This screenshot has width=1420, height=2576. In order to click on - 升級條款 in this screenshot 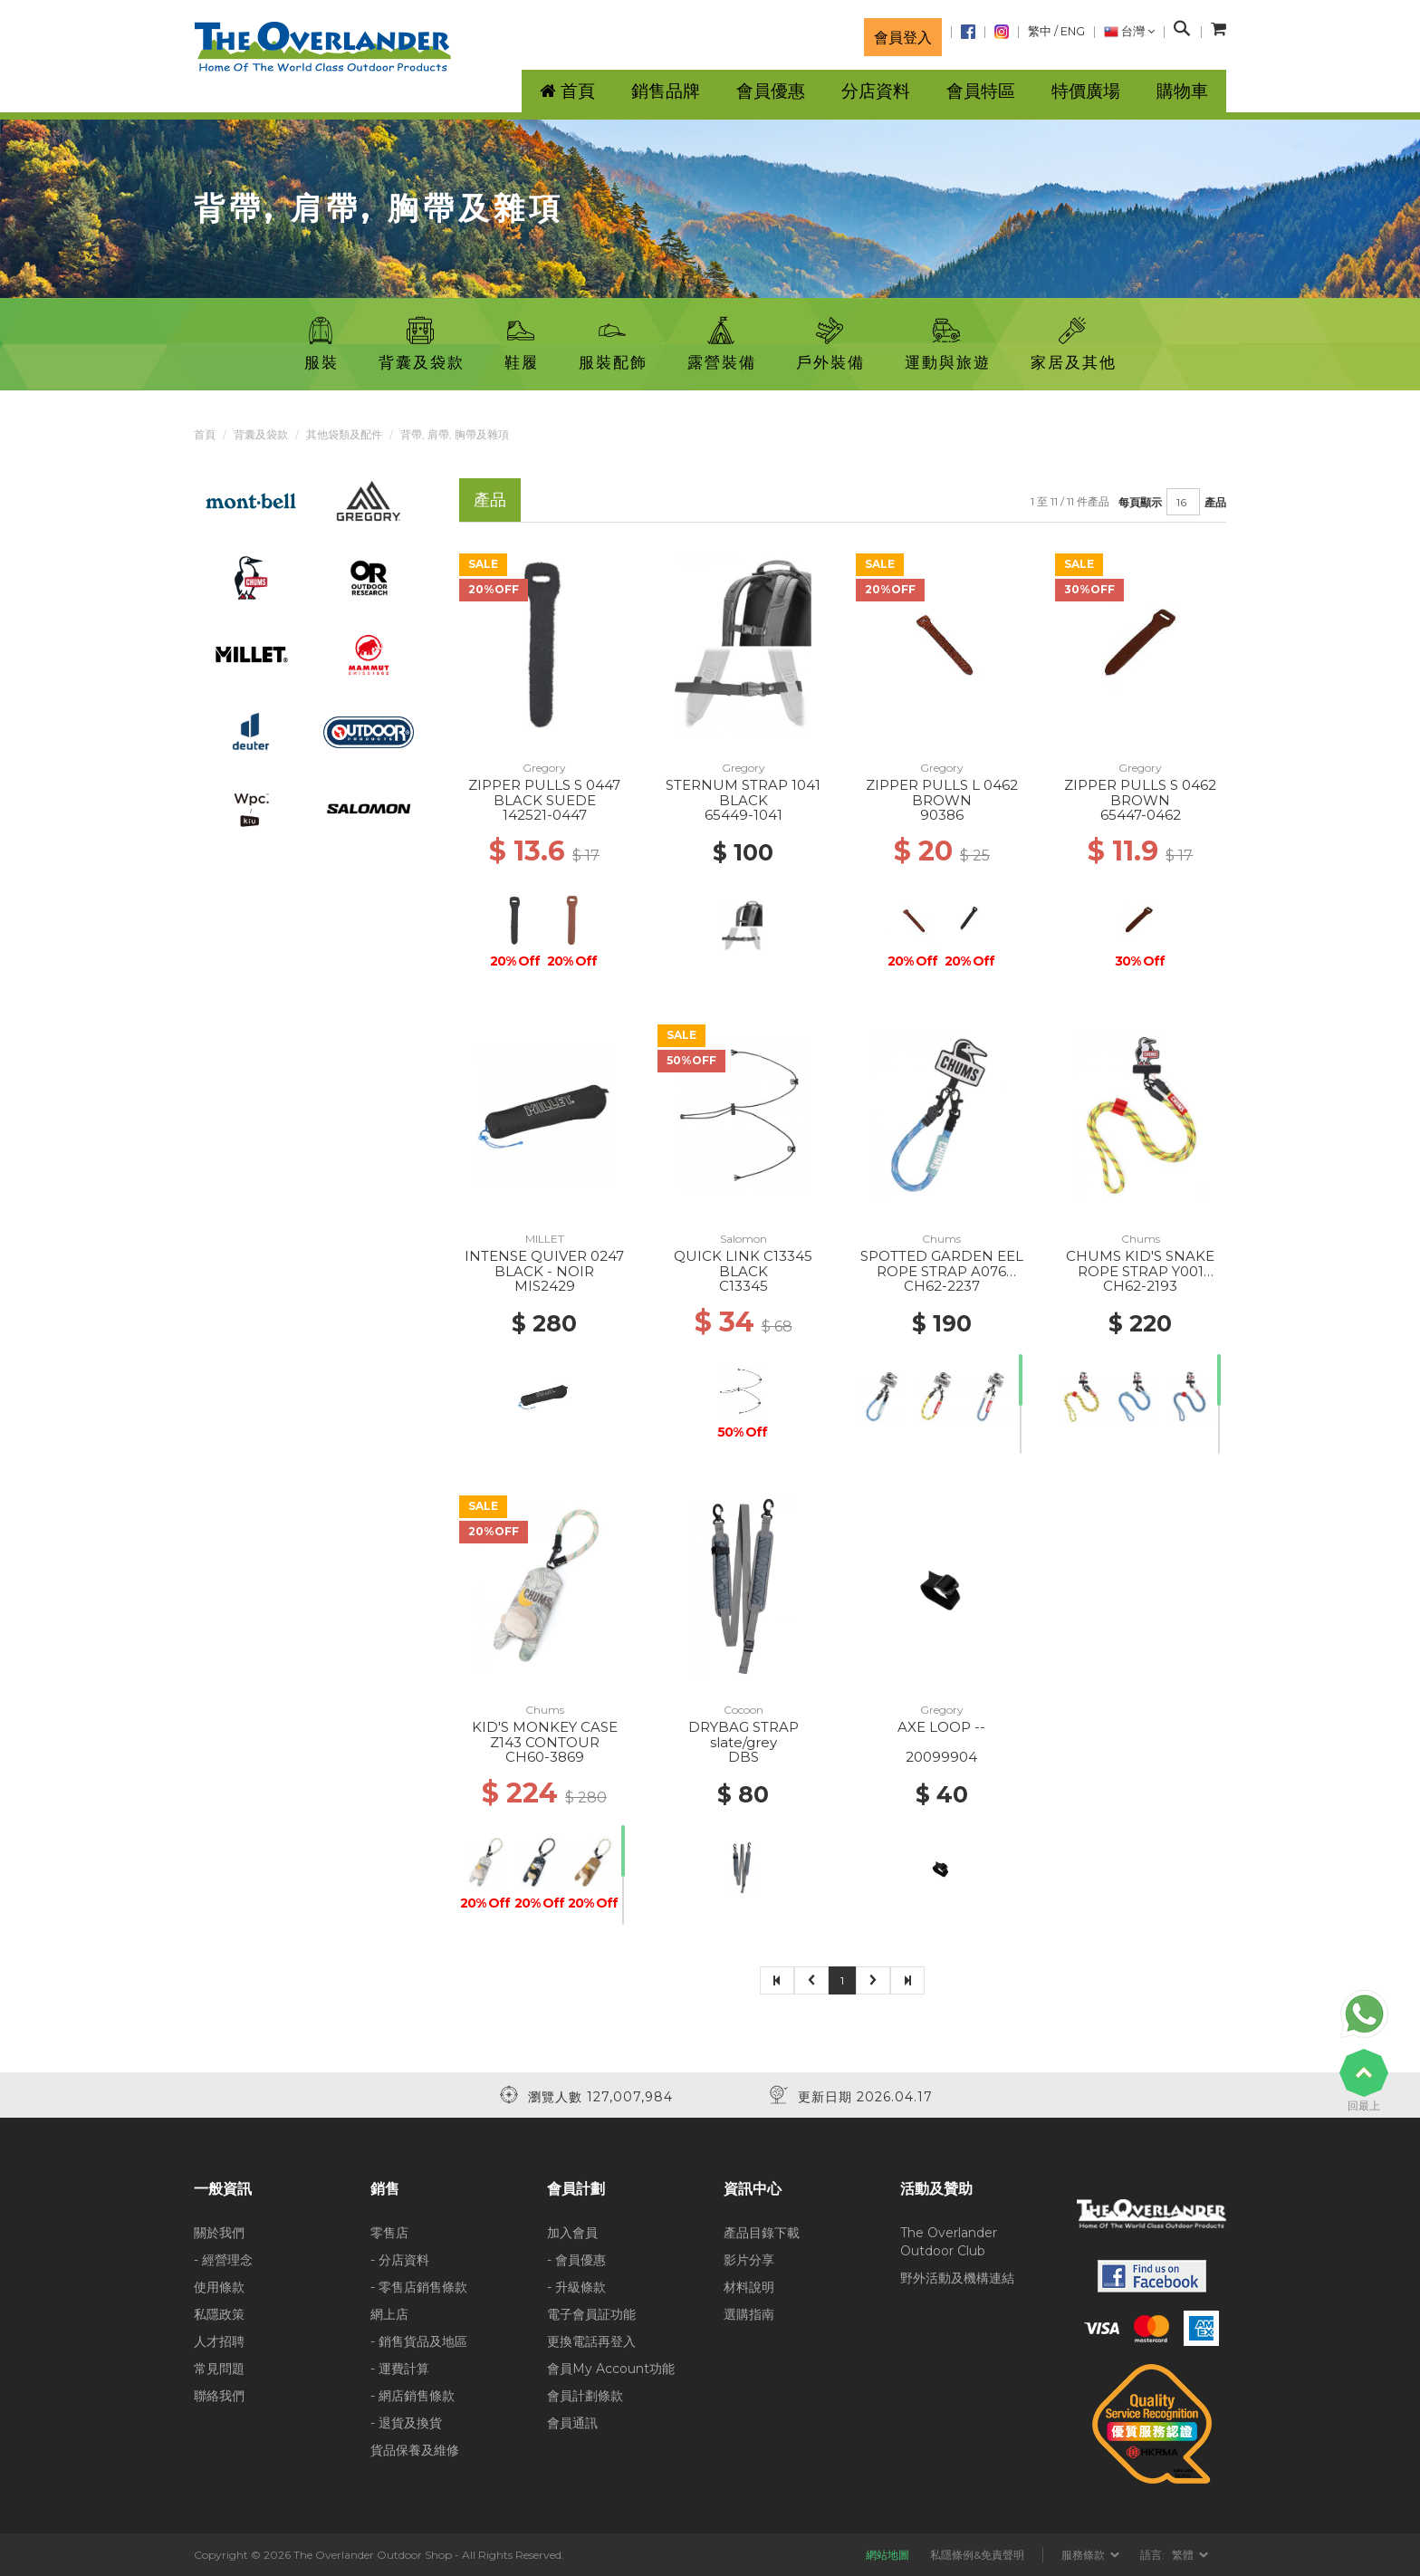, I will do `click(576, 2287)`.